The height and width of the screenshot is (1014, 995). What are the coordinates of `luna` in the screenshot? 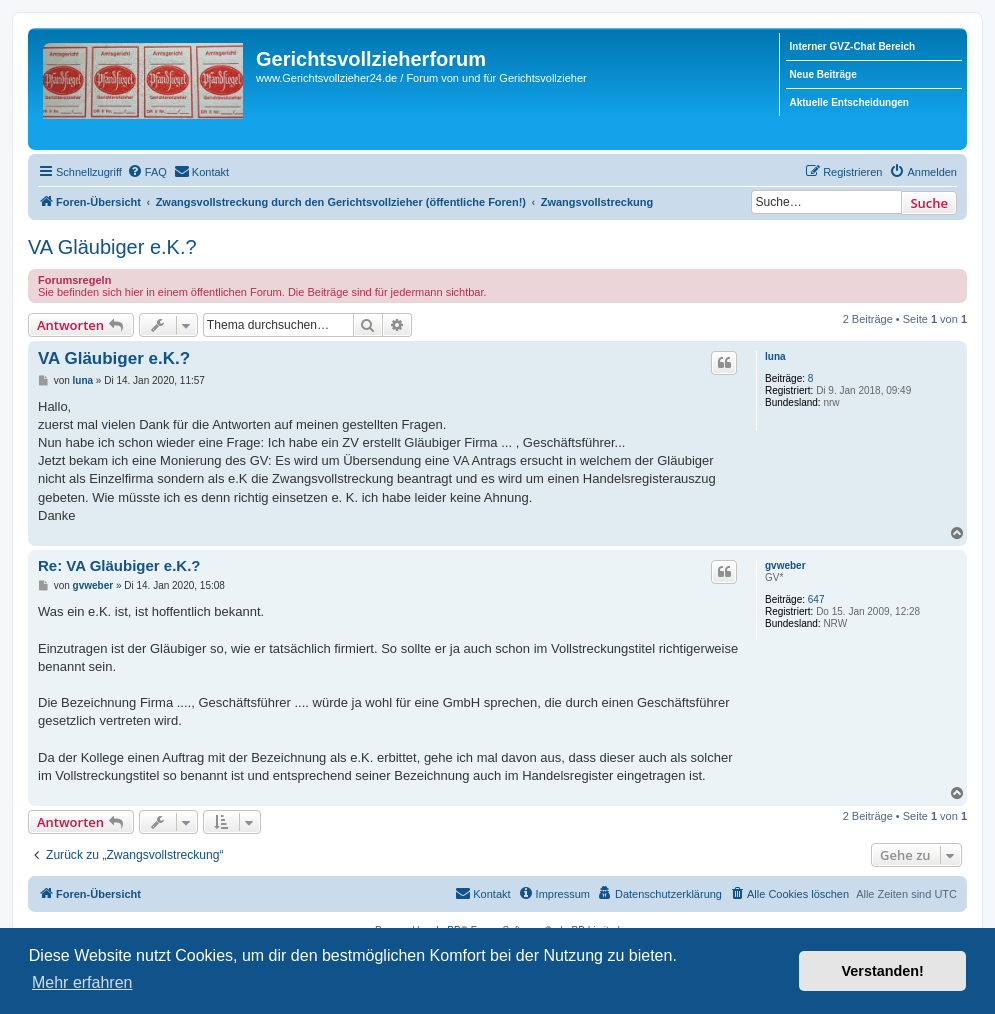 It's located at (775, 356).